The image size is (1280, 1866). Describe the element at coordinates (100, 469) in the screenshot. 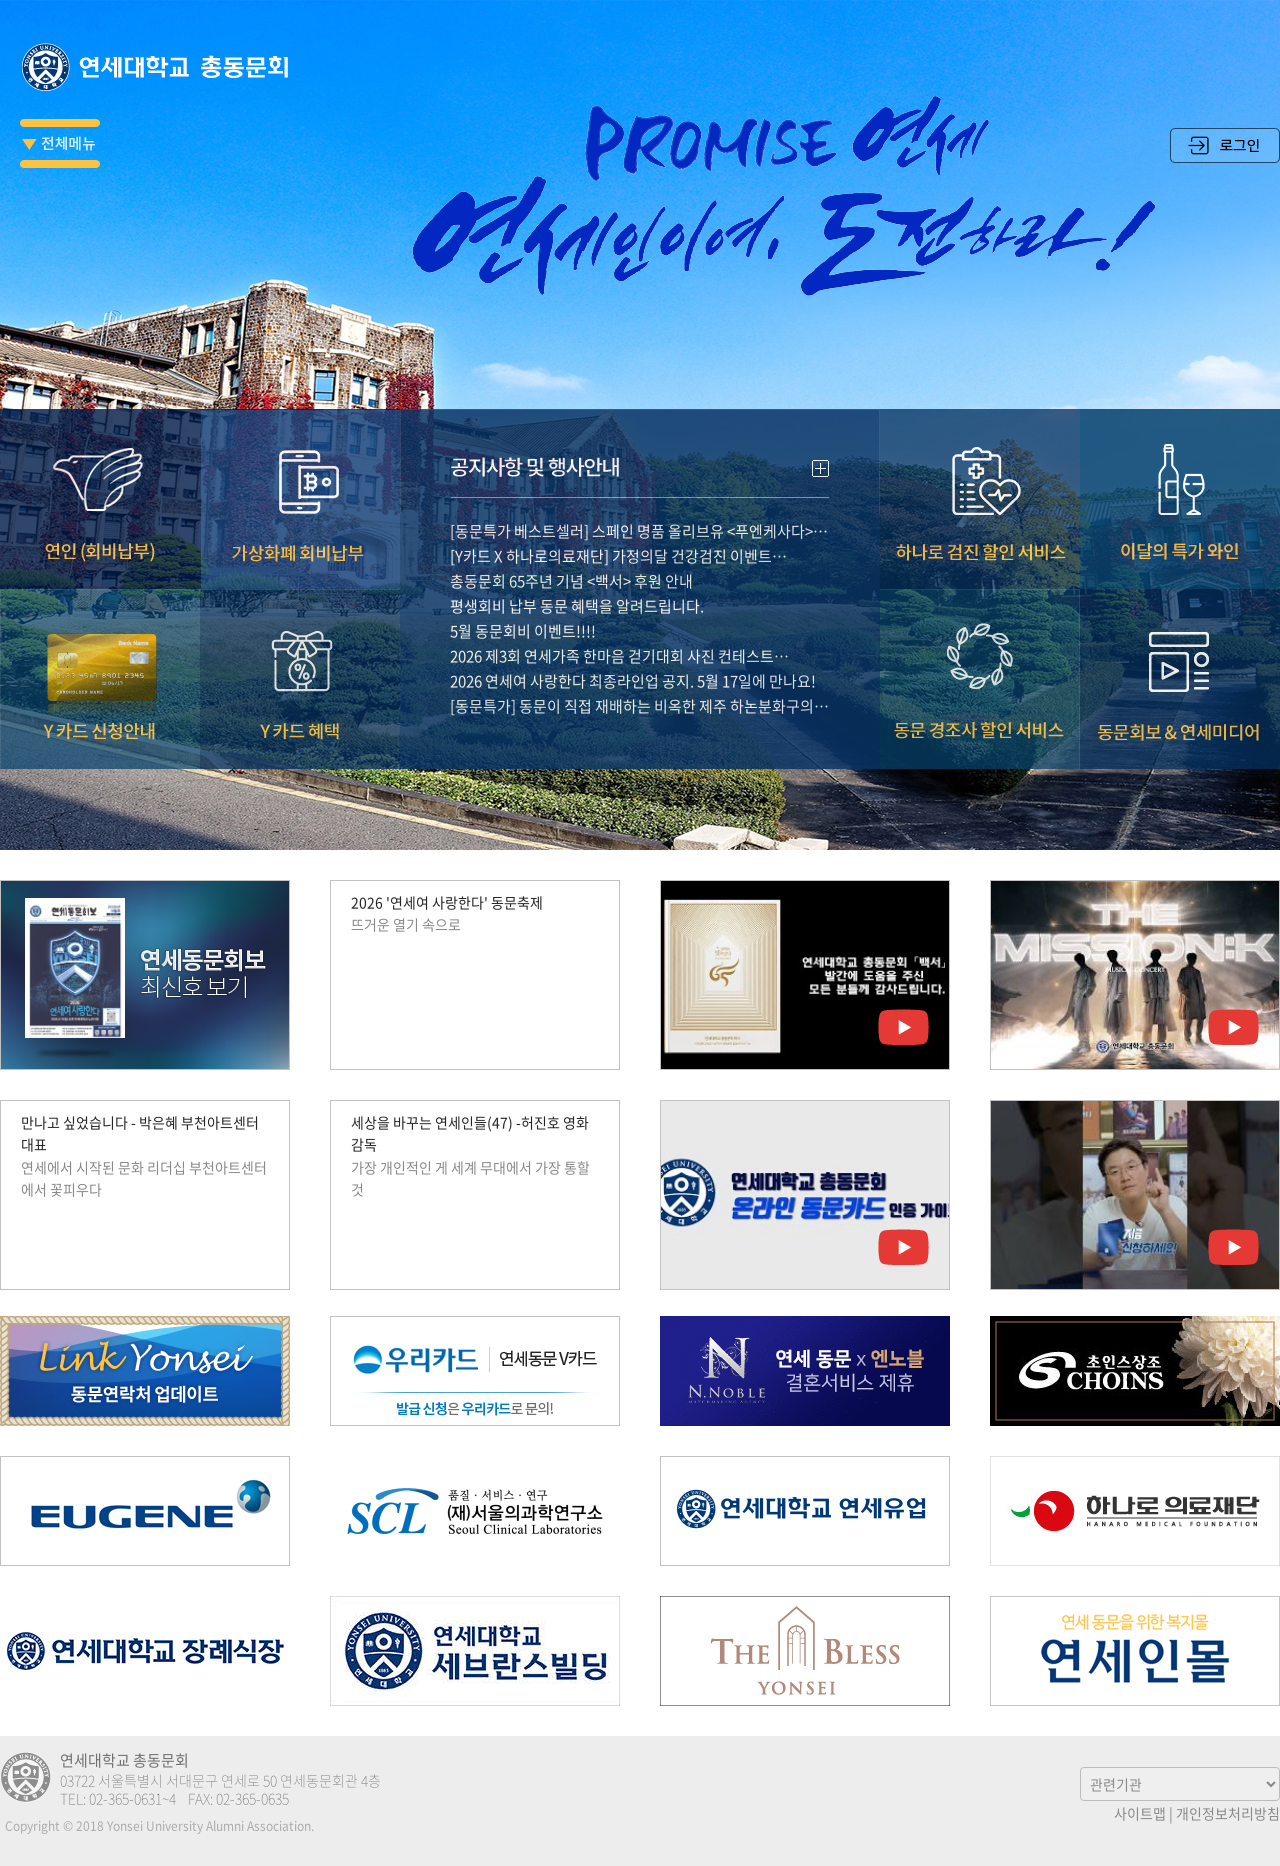

I see `연인(회비납부)` at that location.